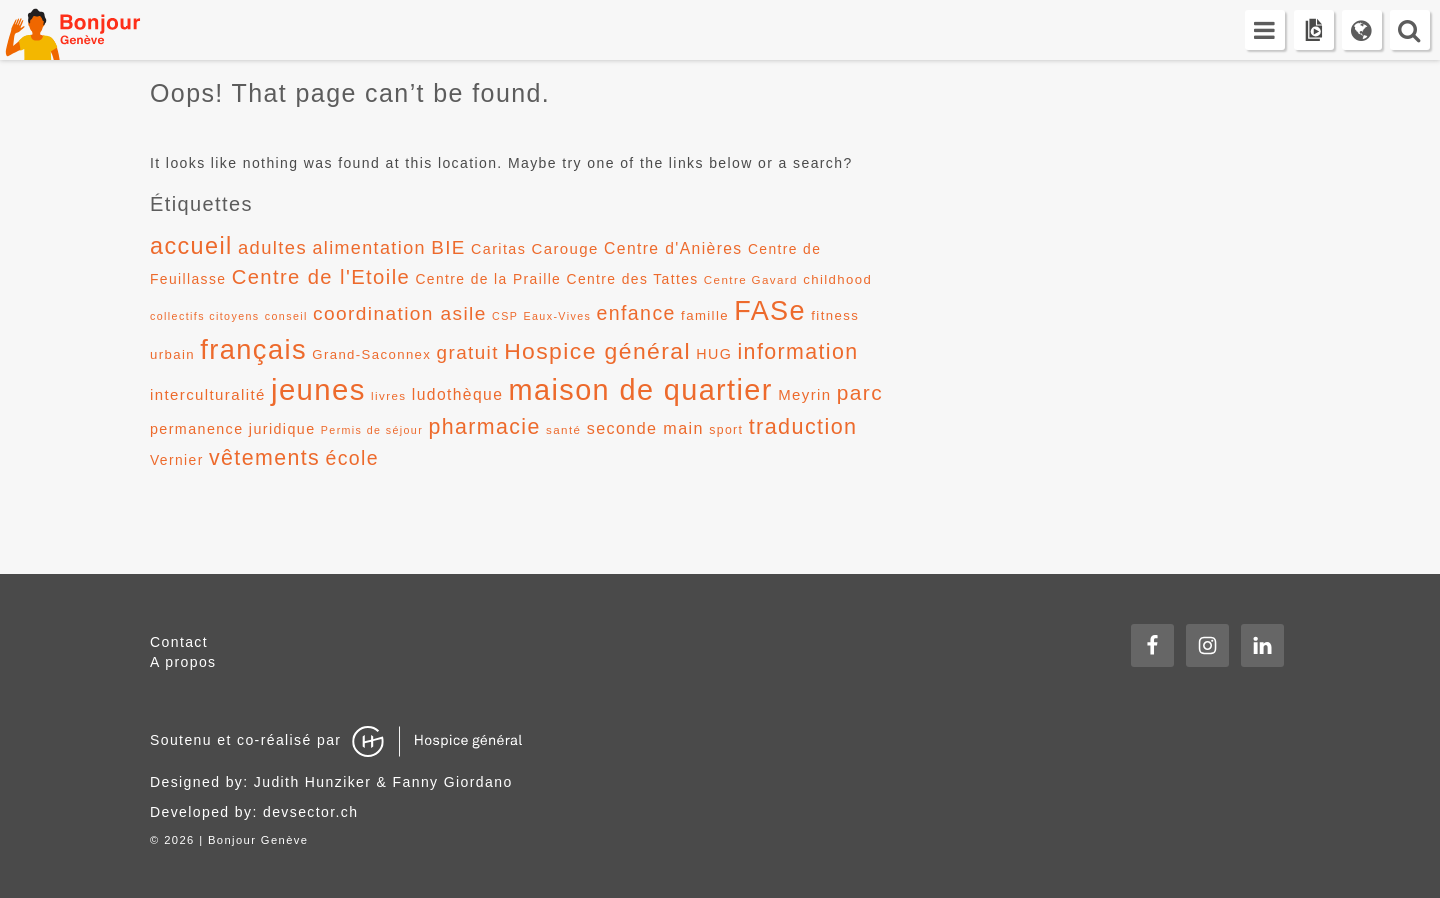  What do you see at coordinates (310, 812) in the screenshot?
I see `devsector.ch` at bounding box center [310, 812].